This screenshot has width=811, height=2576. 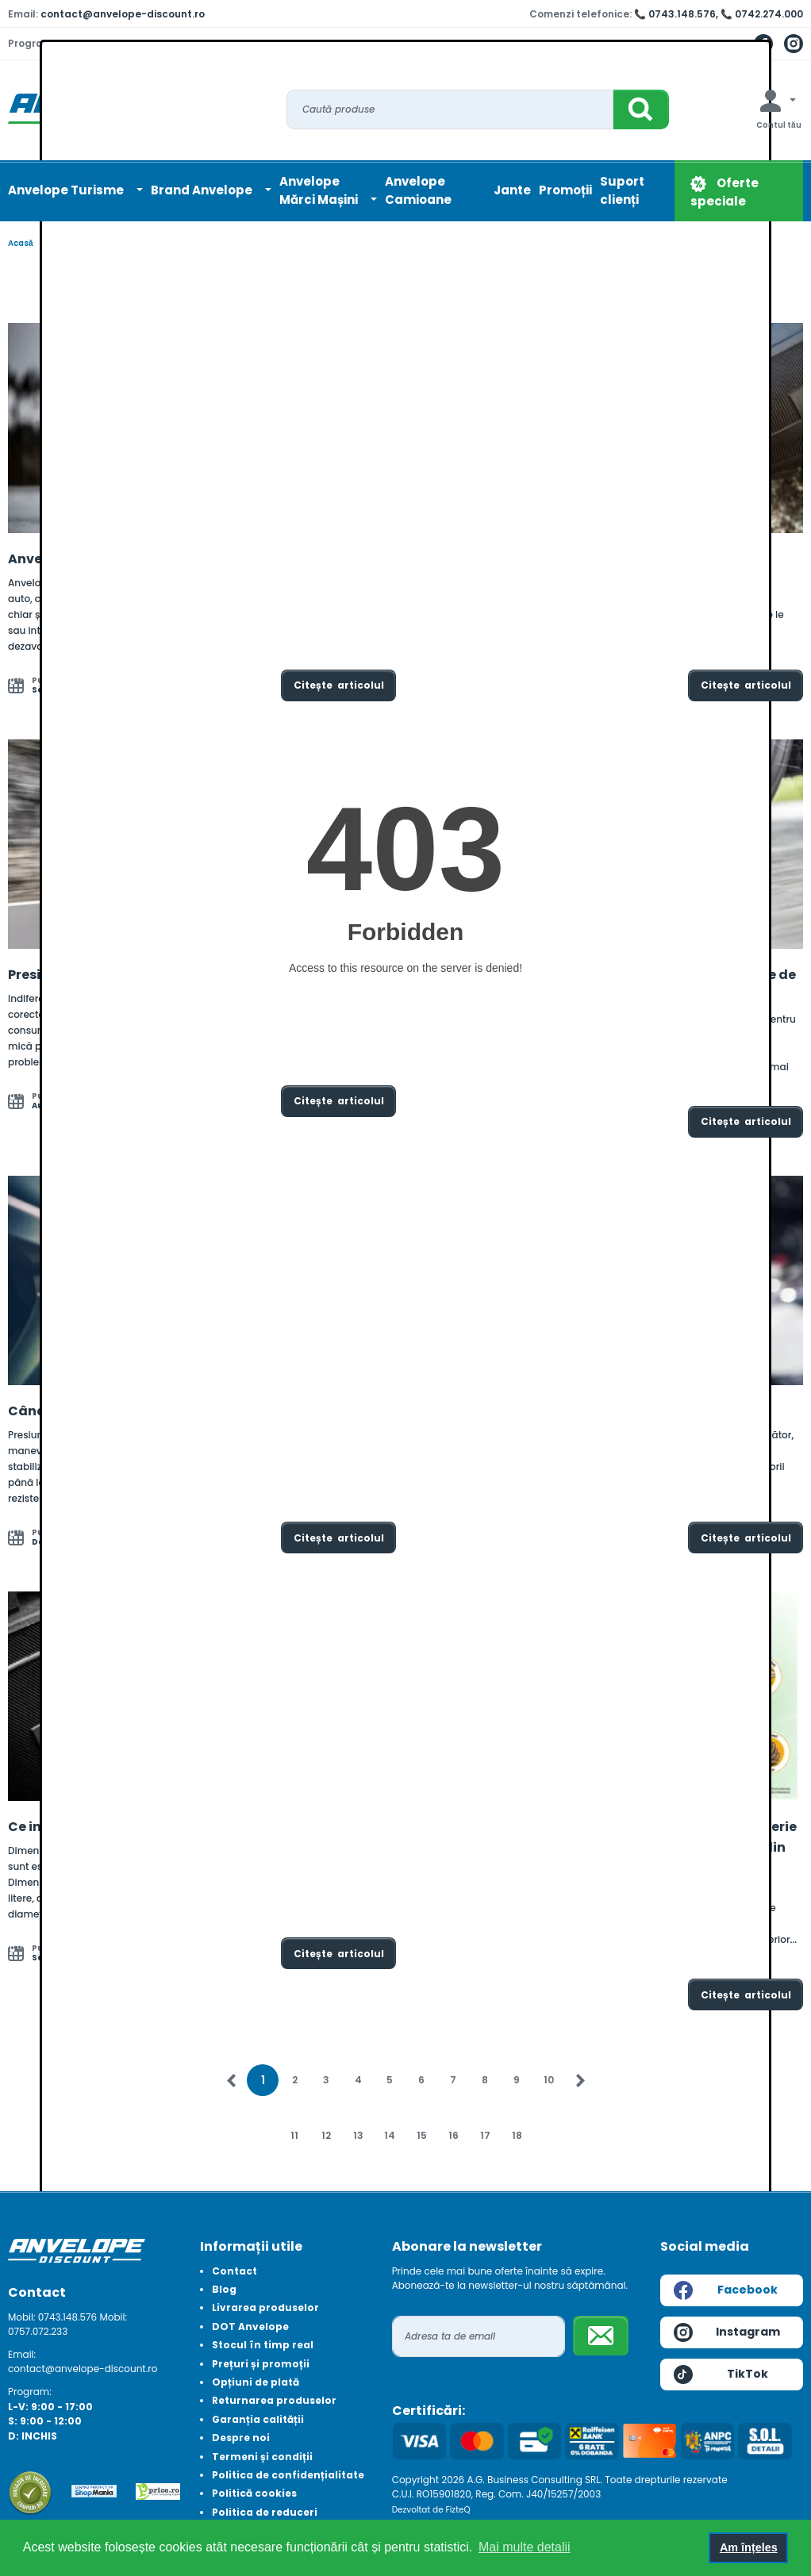 What do you see at coordinates (265, 2307) in the screenshot?
I see `Livrarea produselor` at bounding box center [265, 2307].